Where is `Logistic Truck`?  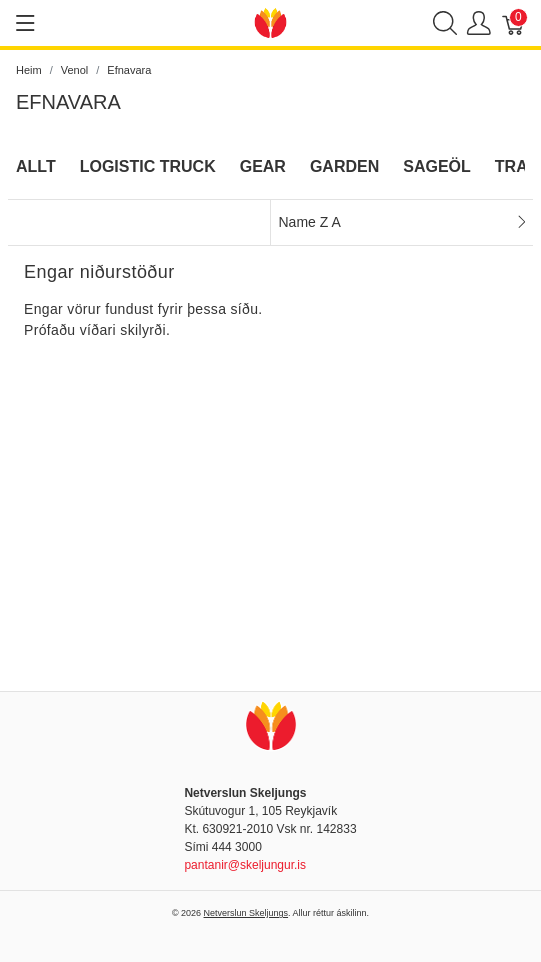
Logistic Truck is located at coordinates (148, 166).